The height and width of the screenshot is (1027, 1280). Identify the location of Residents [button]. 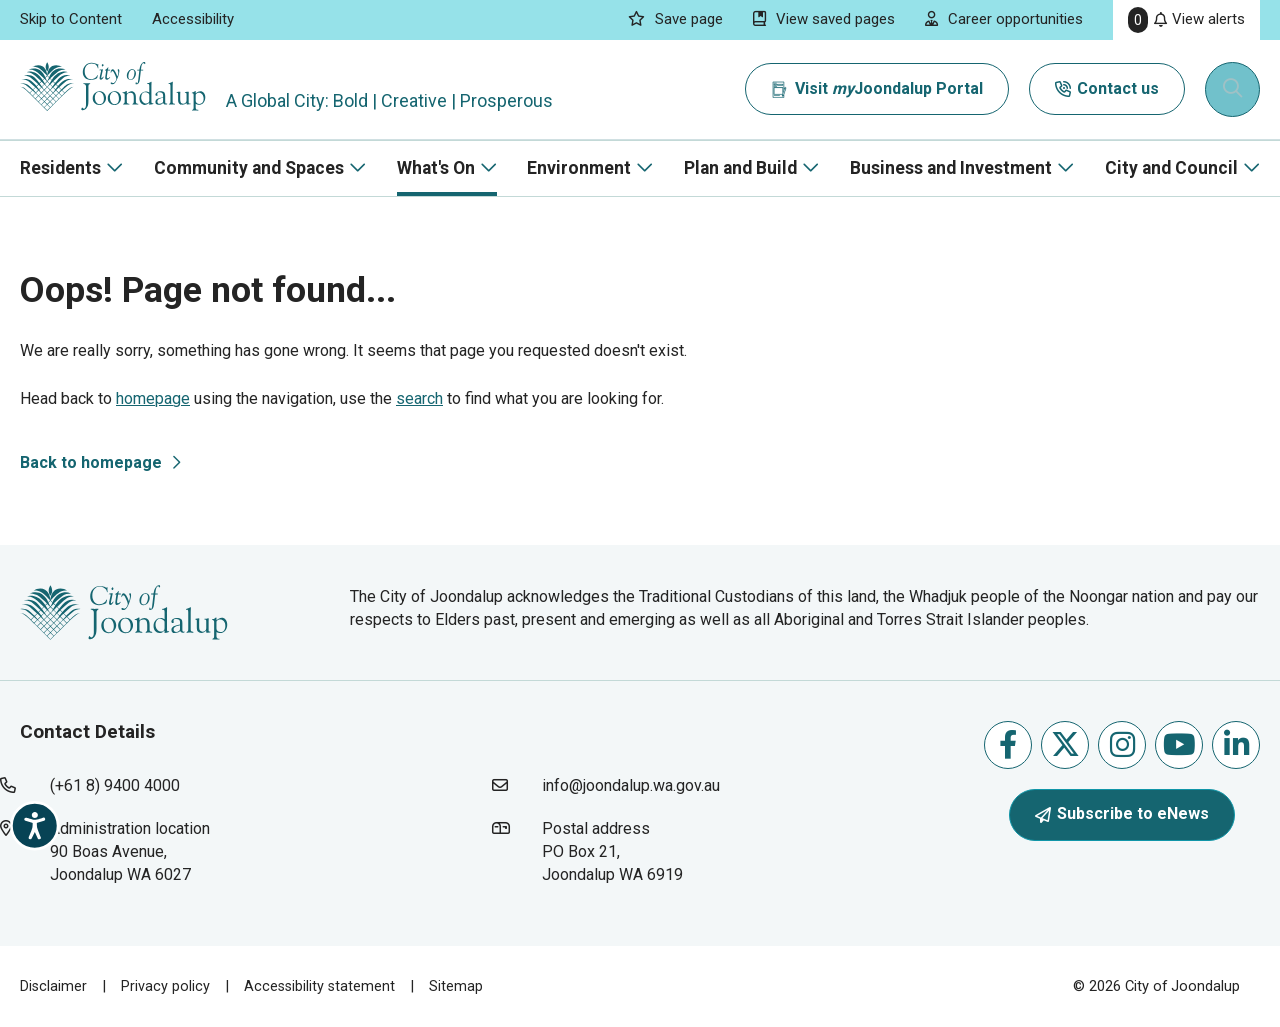
(60, 168).